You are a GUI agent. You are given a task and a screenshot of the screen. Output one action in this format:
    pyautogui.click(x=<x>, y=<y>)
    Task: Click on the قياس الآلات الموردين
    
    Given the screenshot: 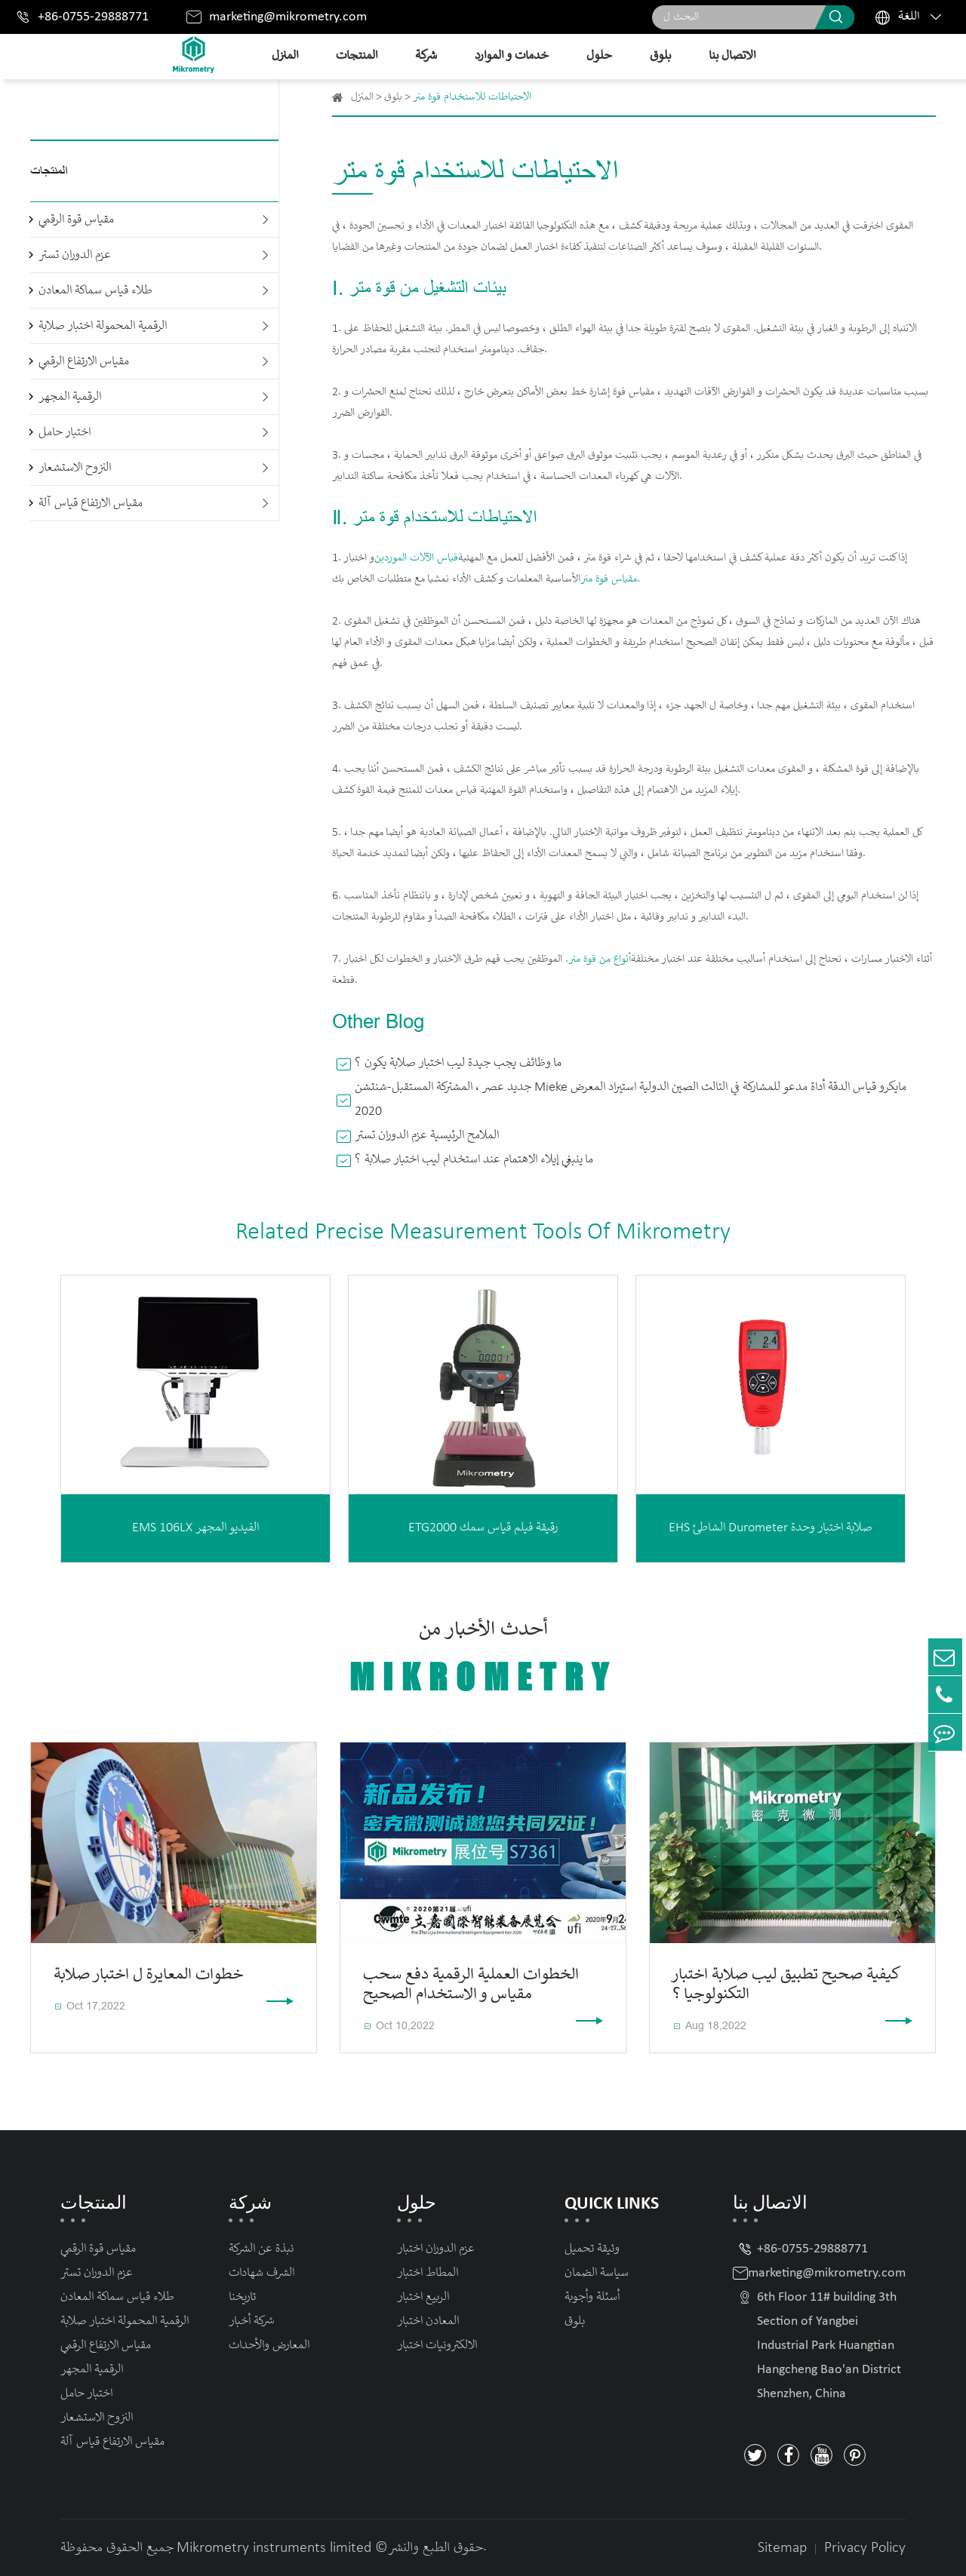 What is the action you would take?
    pyautogui.click(x=416, y=558)
    